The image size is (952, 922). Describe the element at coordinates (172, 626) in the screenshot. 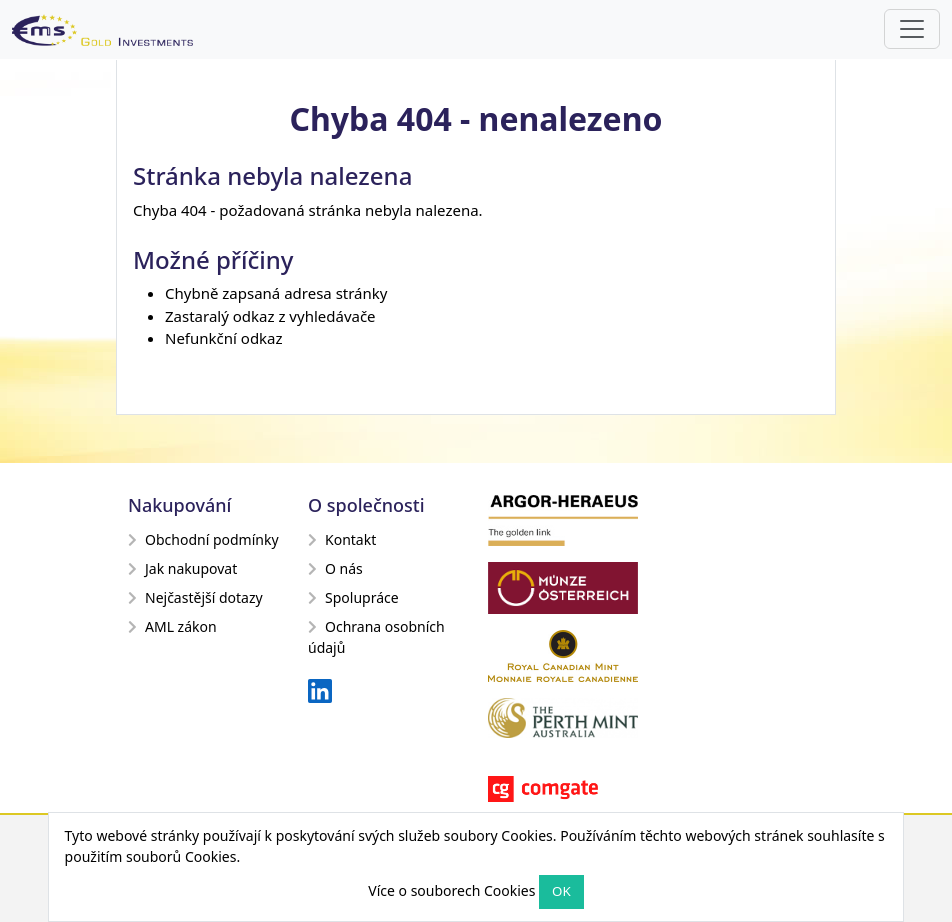

I see `AML zákon` at that location.